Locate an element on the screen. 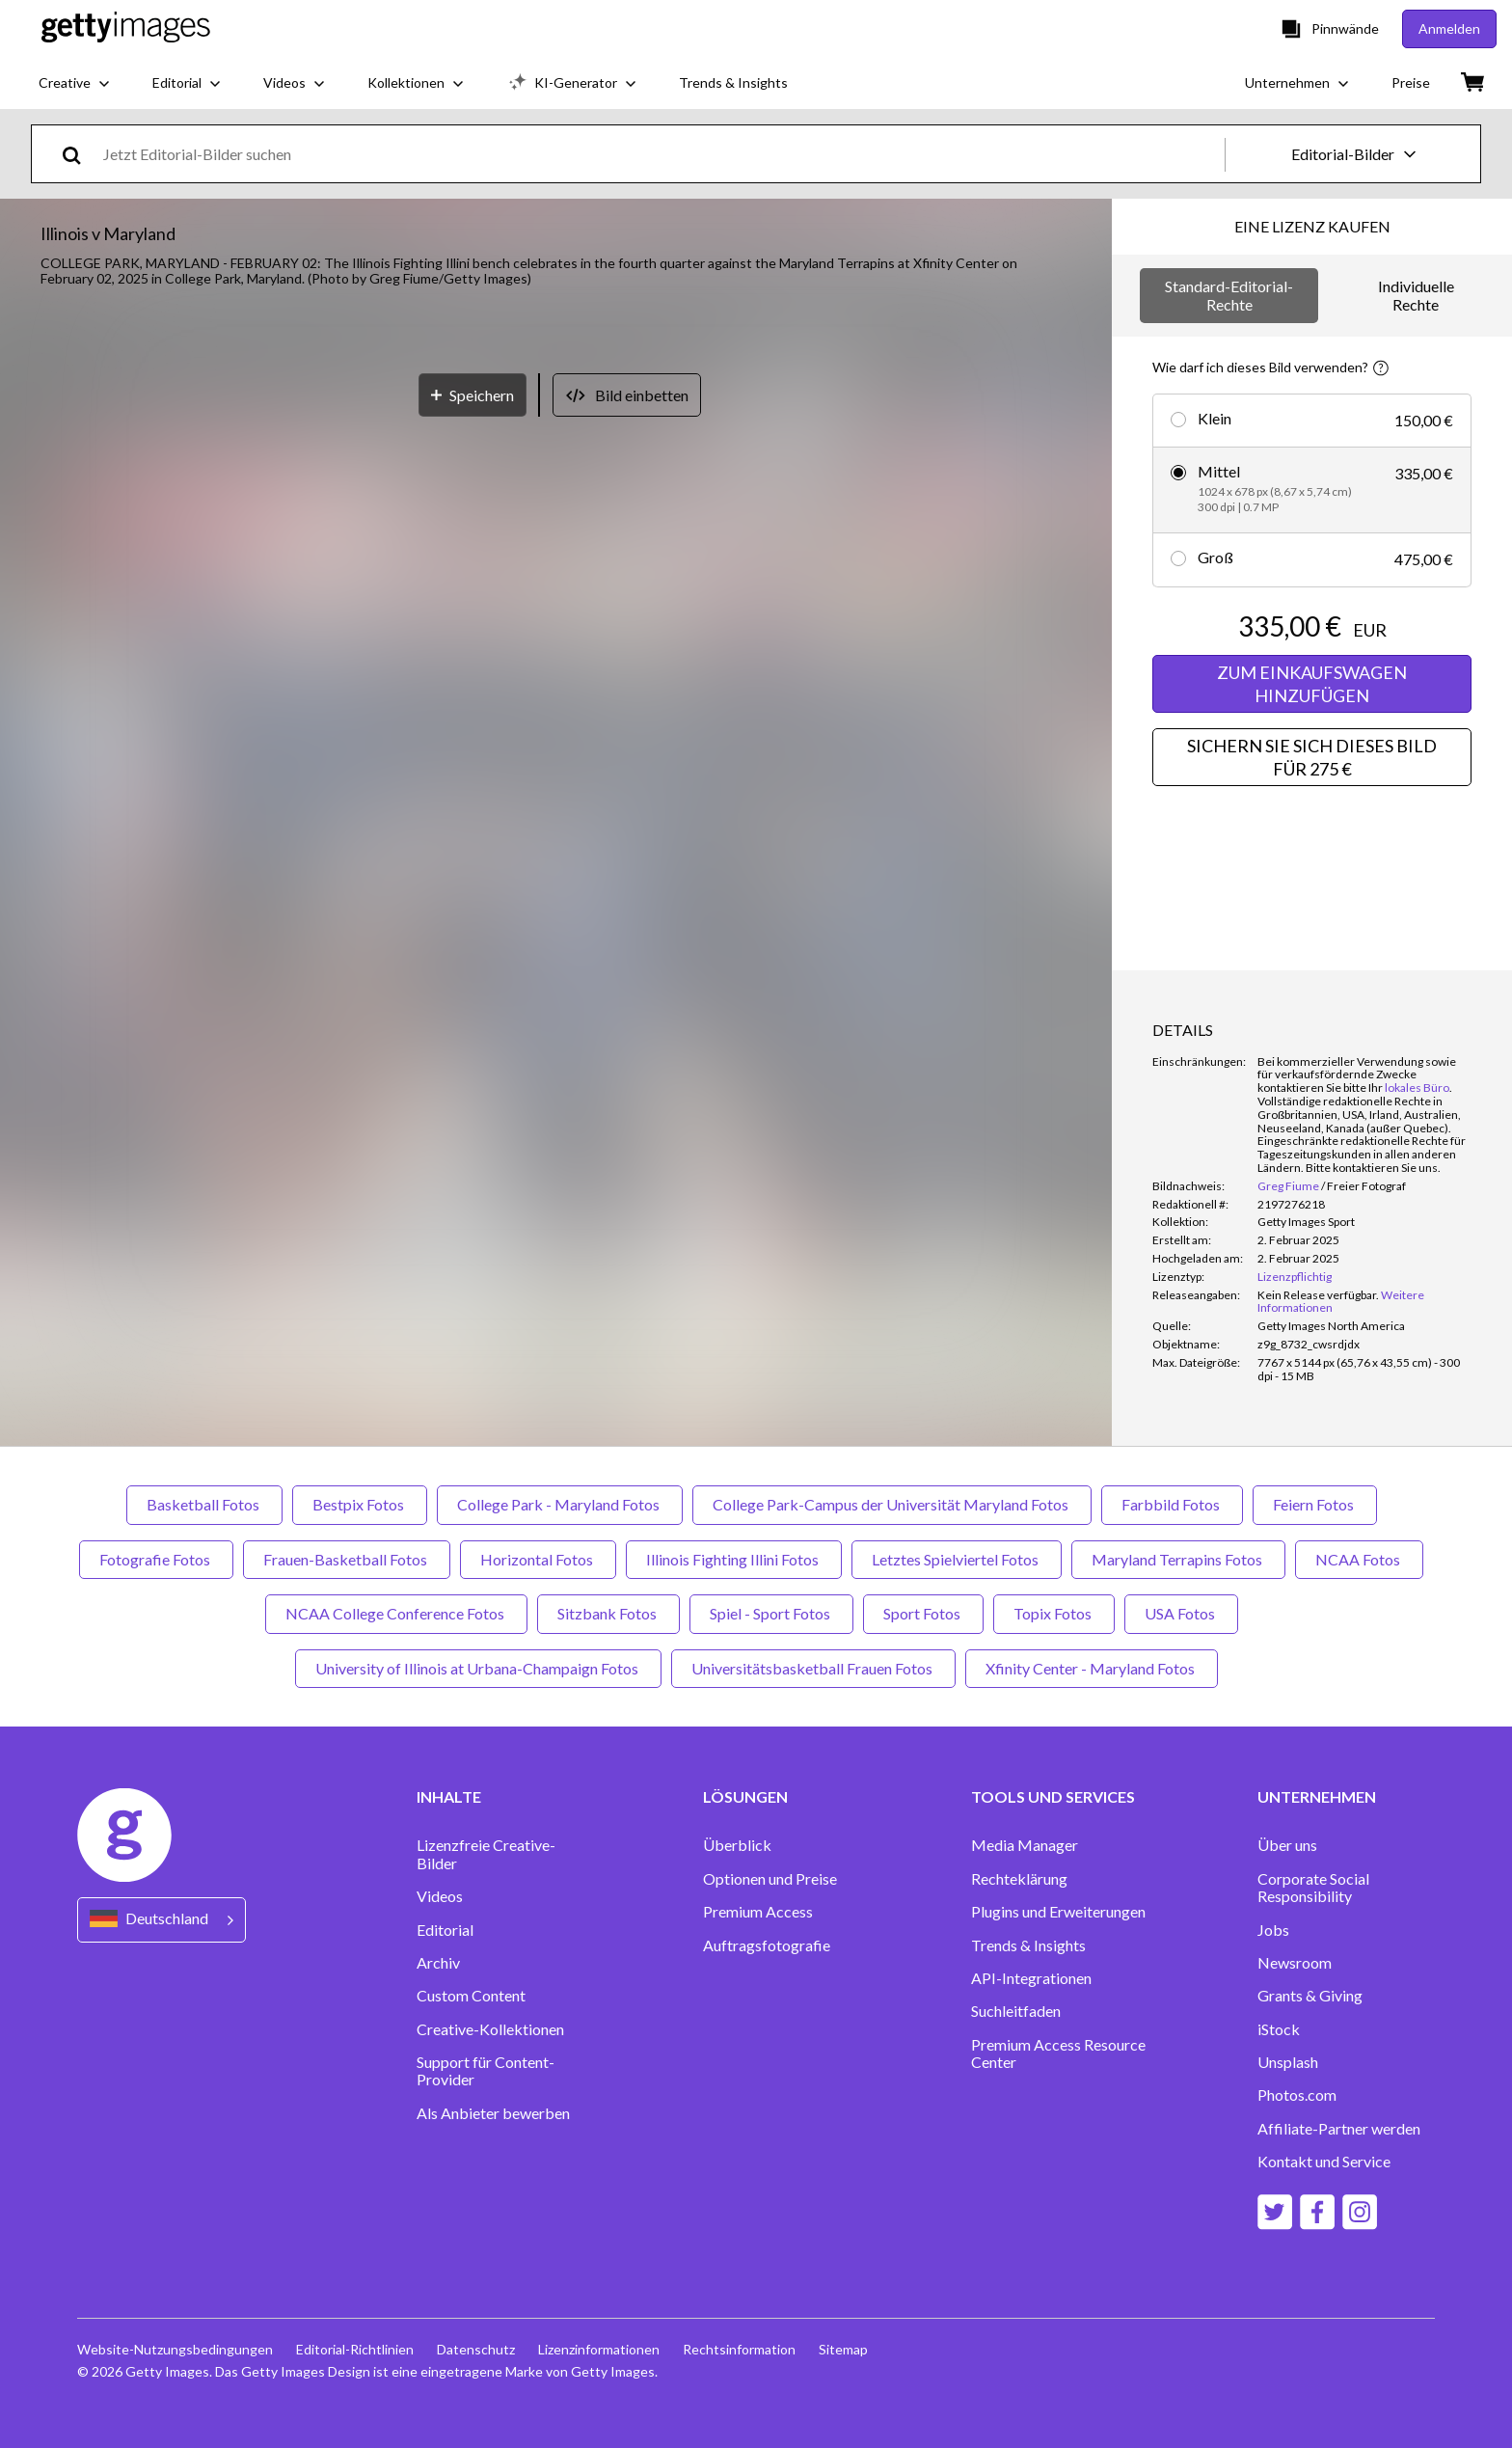 The image size is (1512, 2448). [search] is located at coordinates (79, 153).